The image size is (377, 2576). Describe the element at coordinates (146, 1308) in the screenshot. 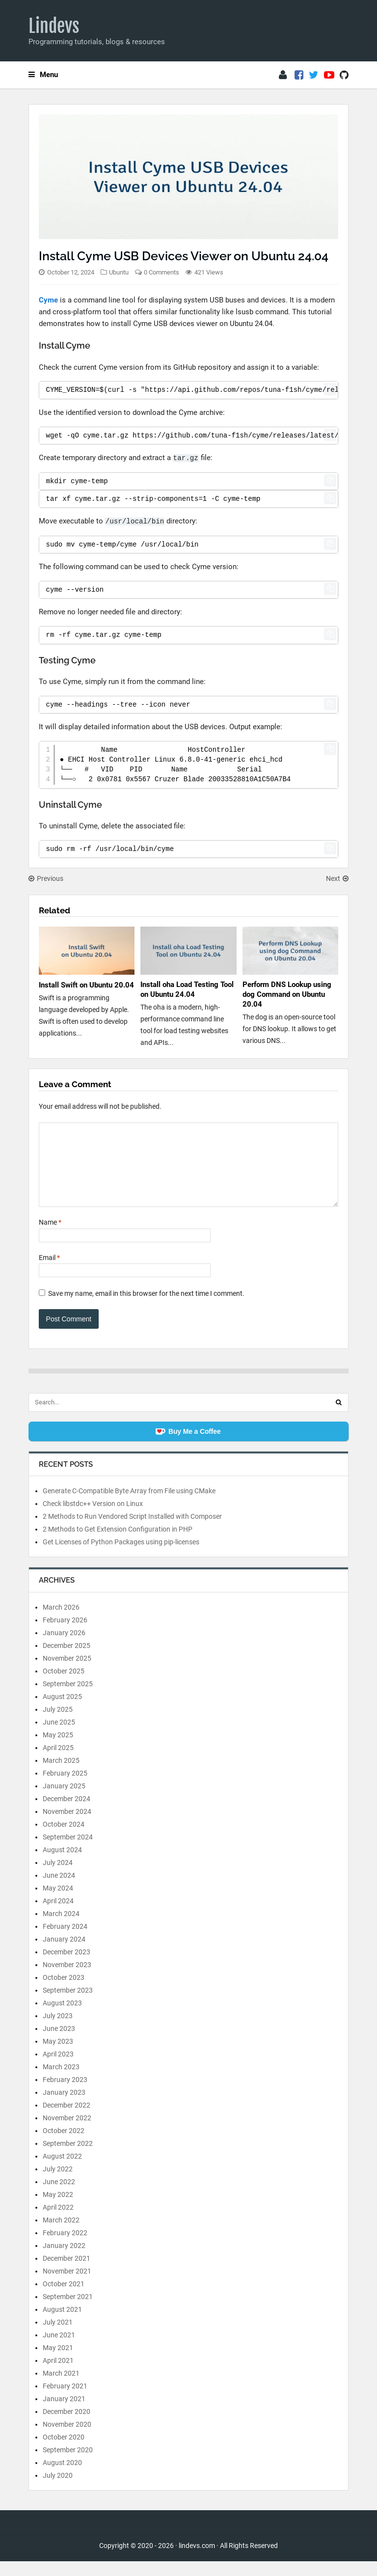

I see `Save my name, email in this browser for the next time I comment.` at that location.